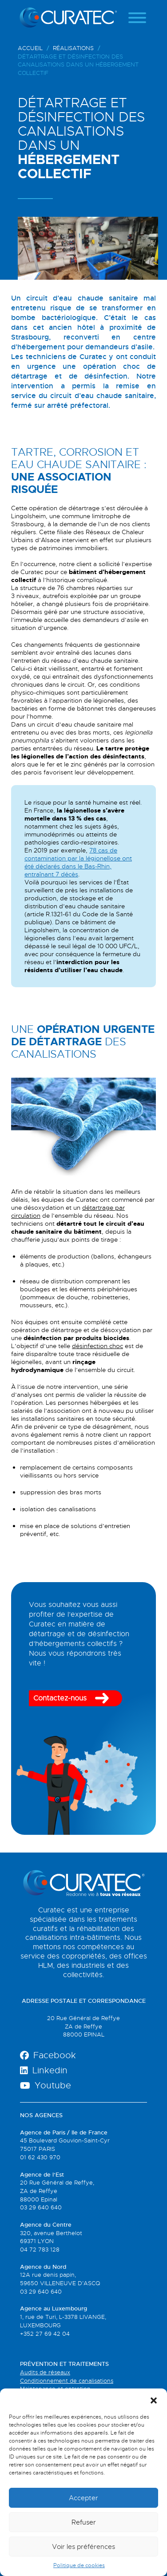  I want to click on Réalisations, so click(73, 48).